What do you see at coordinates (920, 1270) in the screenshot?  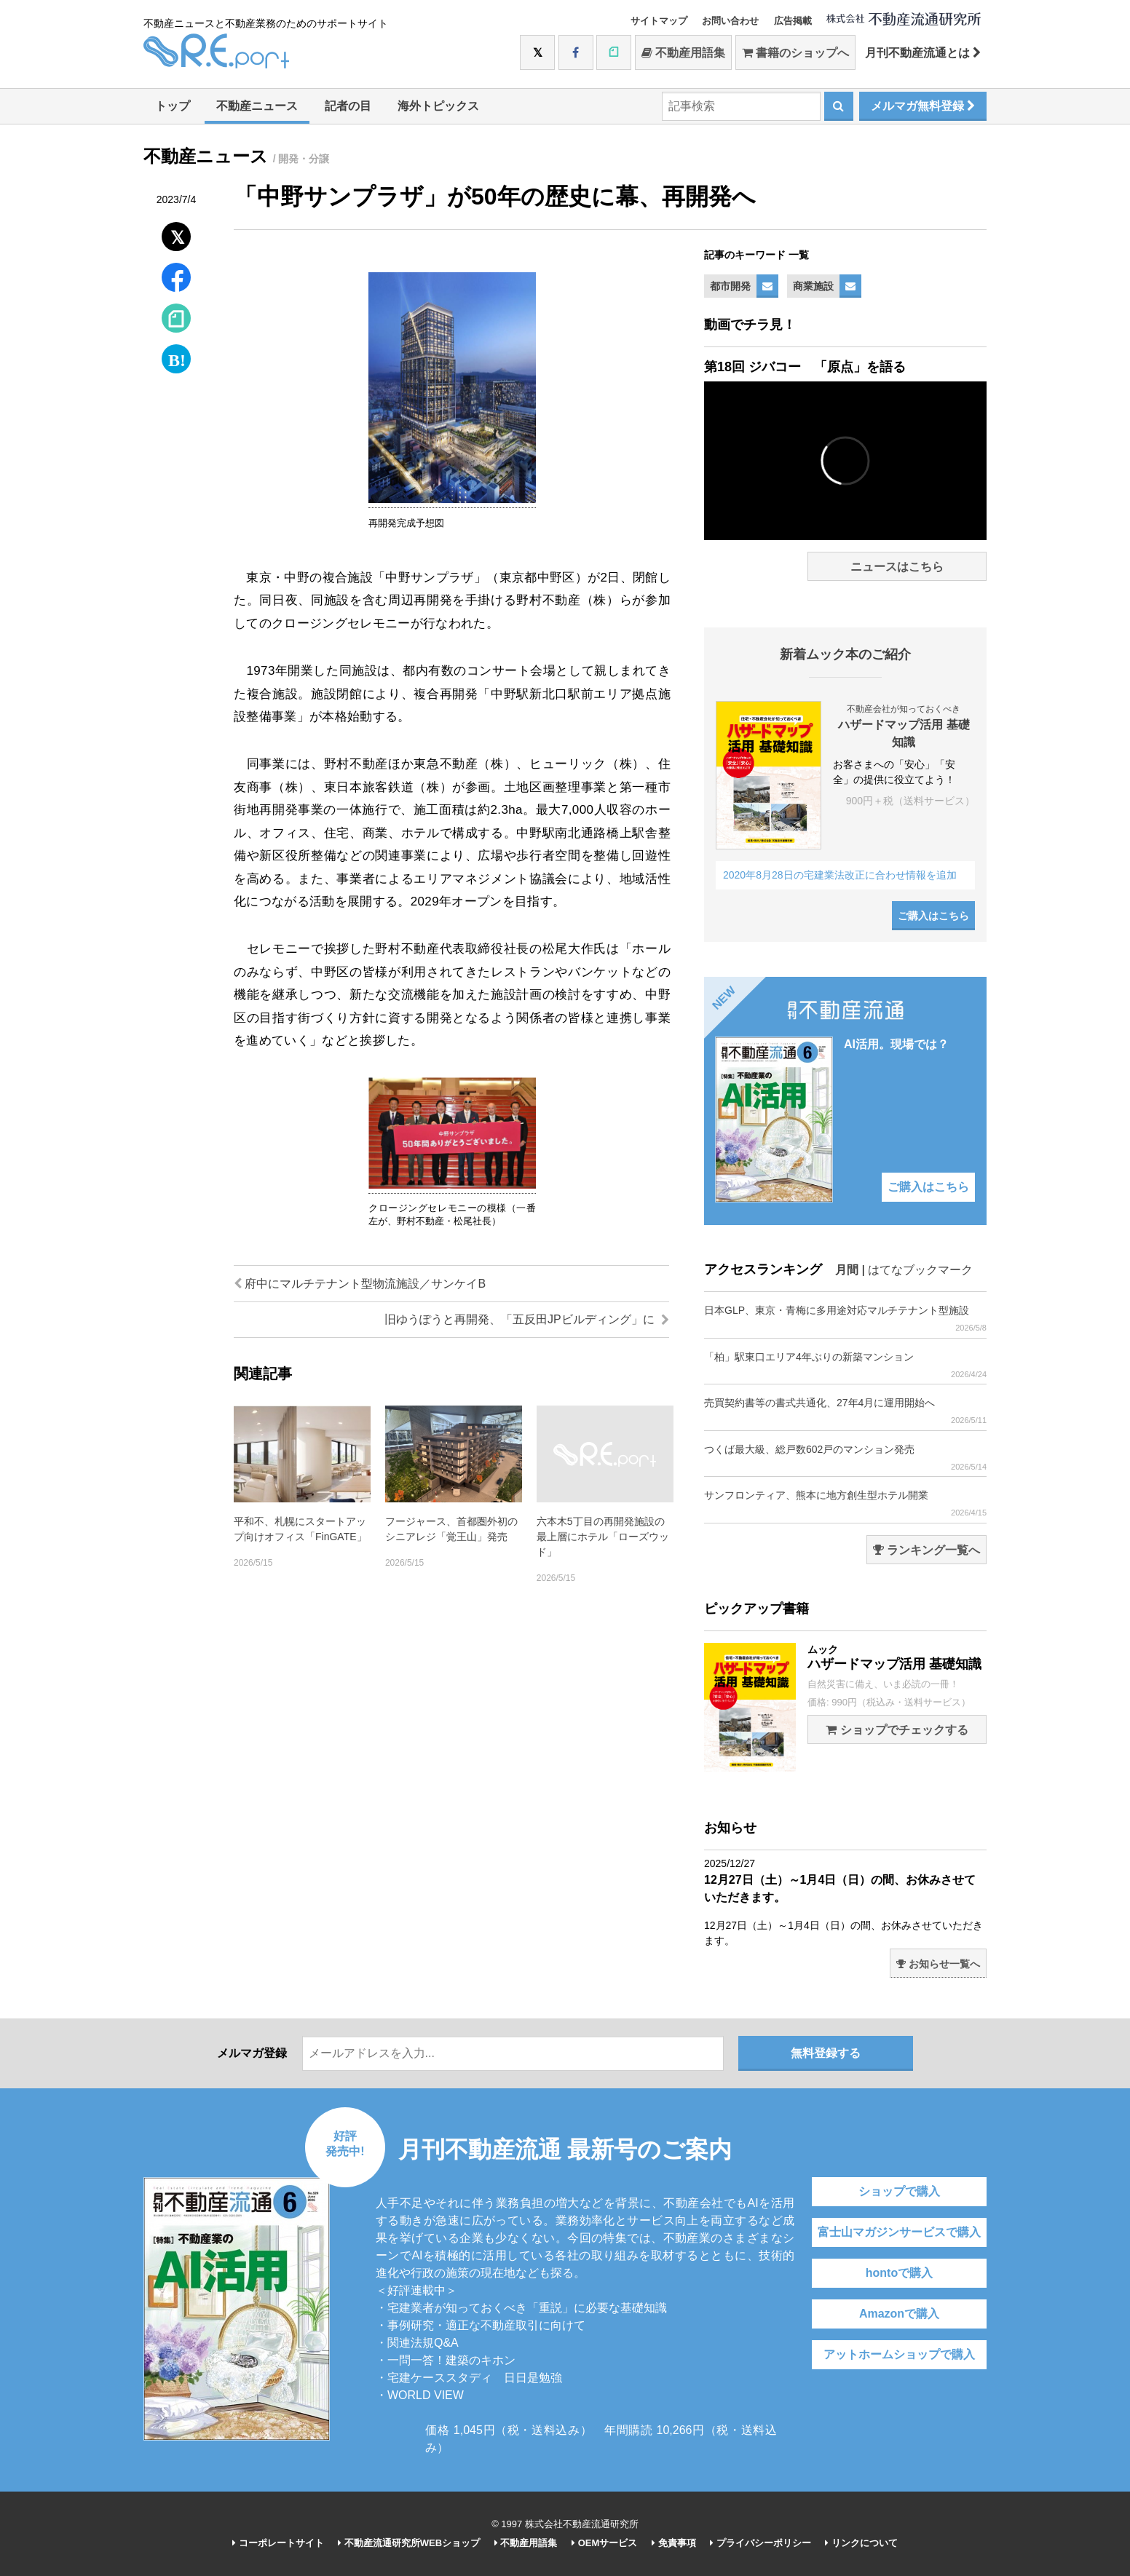 I see `はてなブックマーク` at bounding box center [920, 1270].